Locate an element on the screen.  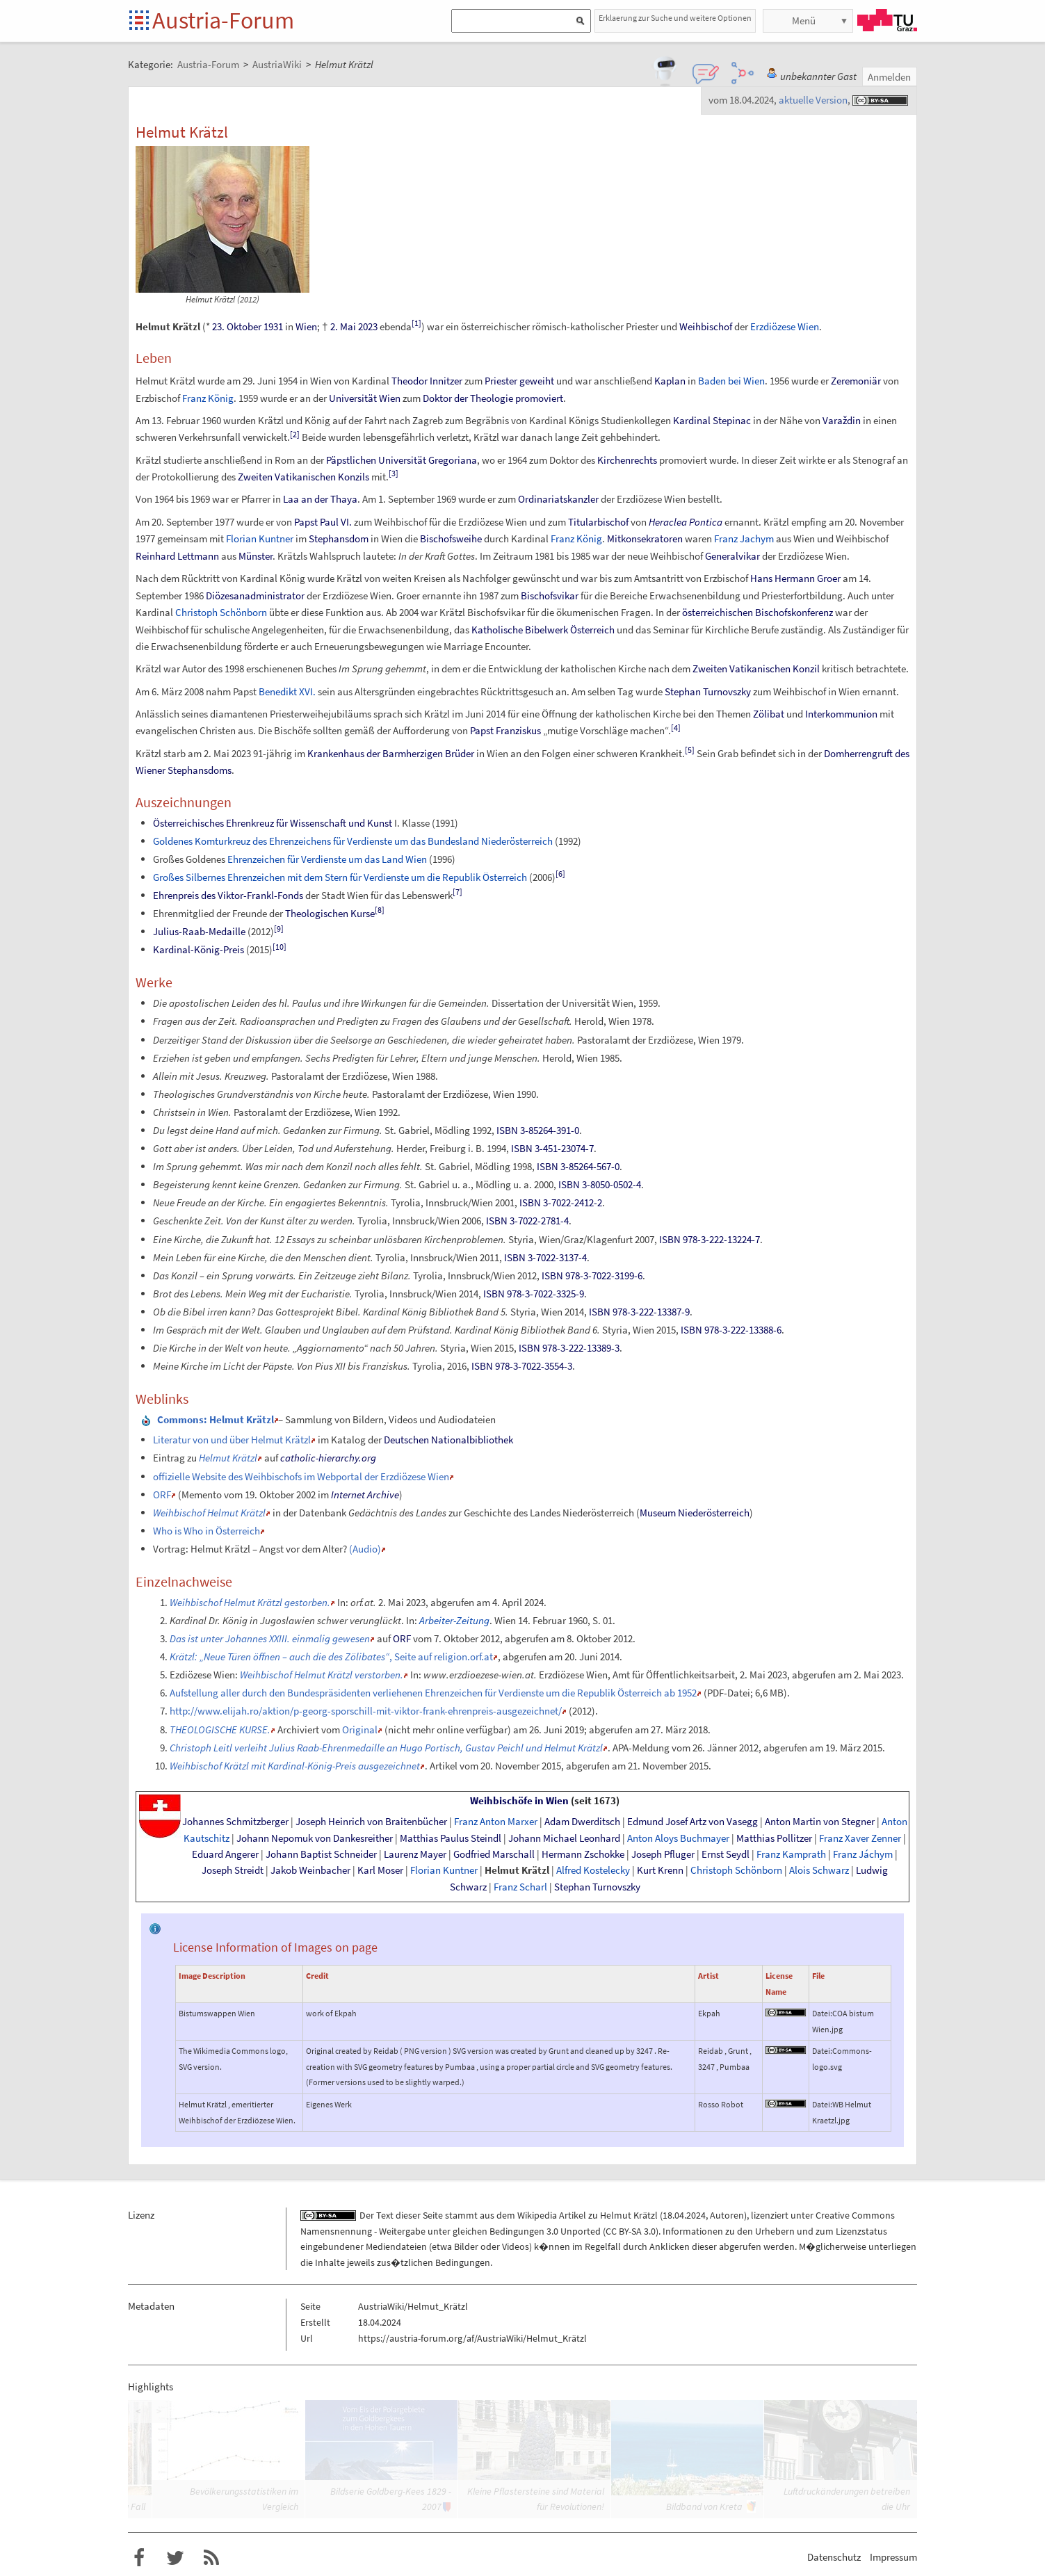
ISBN 3-85264-567-0 is located at coordinates (578, 1166).